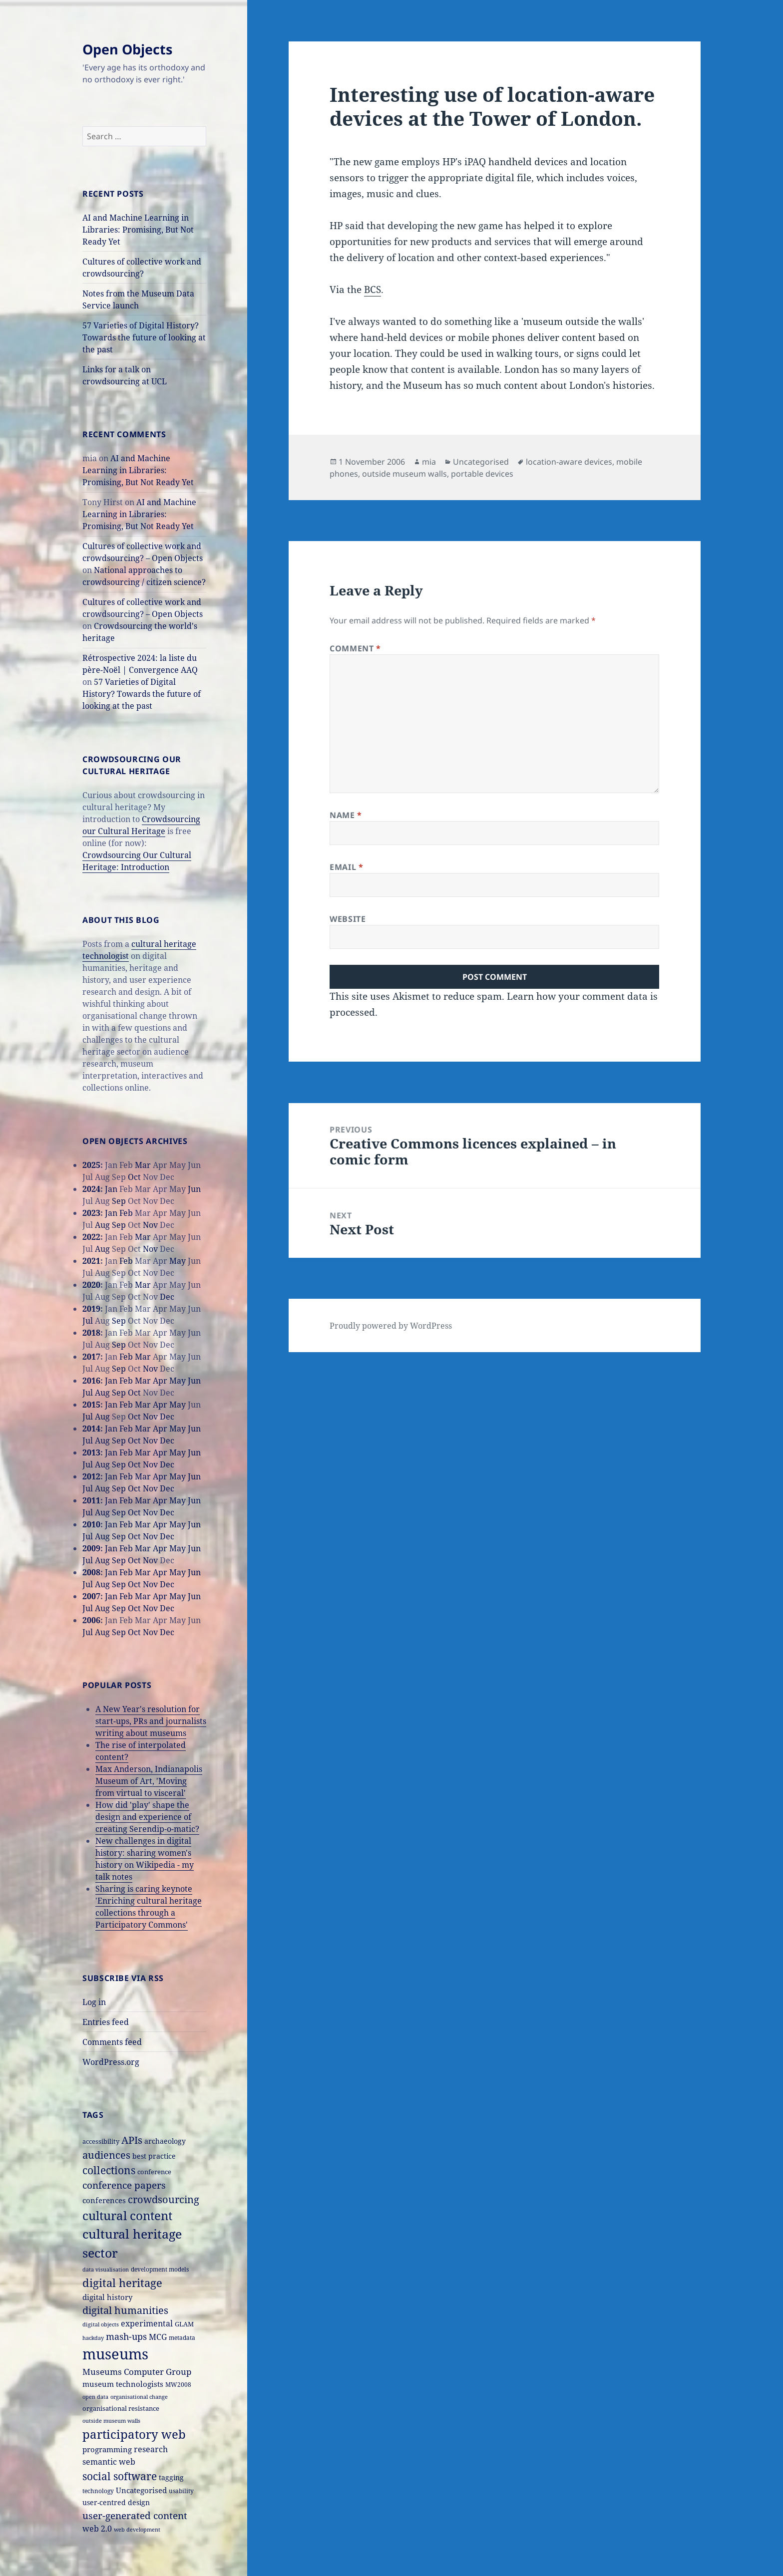  What do you see at coordinates (138, 229) in the screenshot?
I see `AI and Machine Learning in Libraries: Promising, But Not Ready Yet` at bounding box center [138, 229].